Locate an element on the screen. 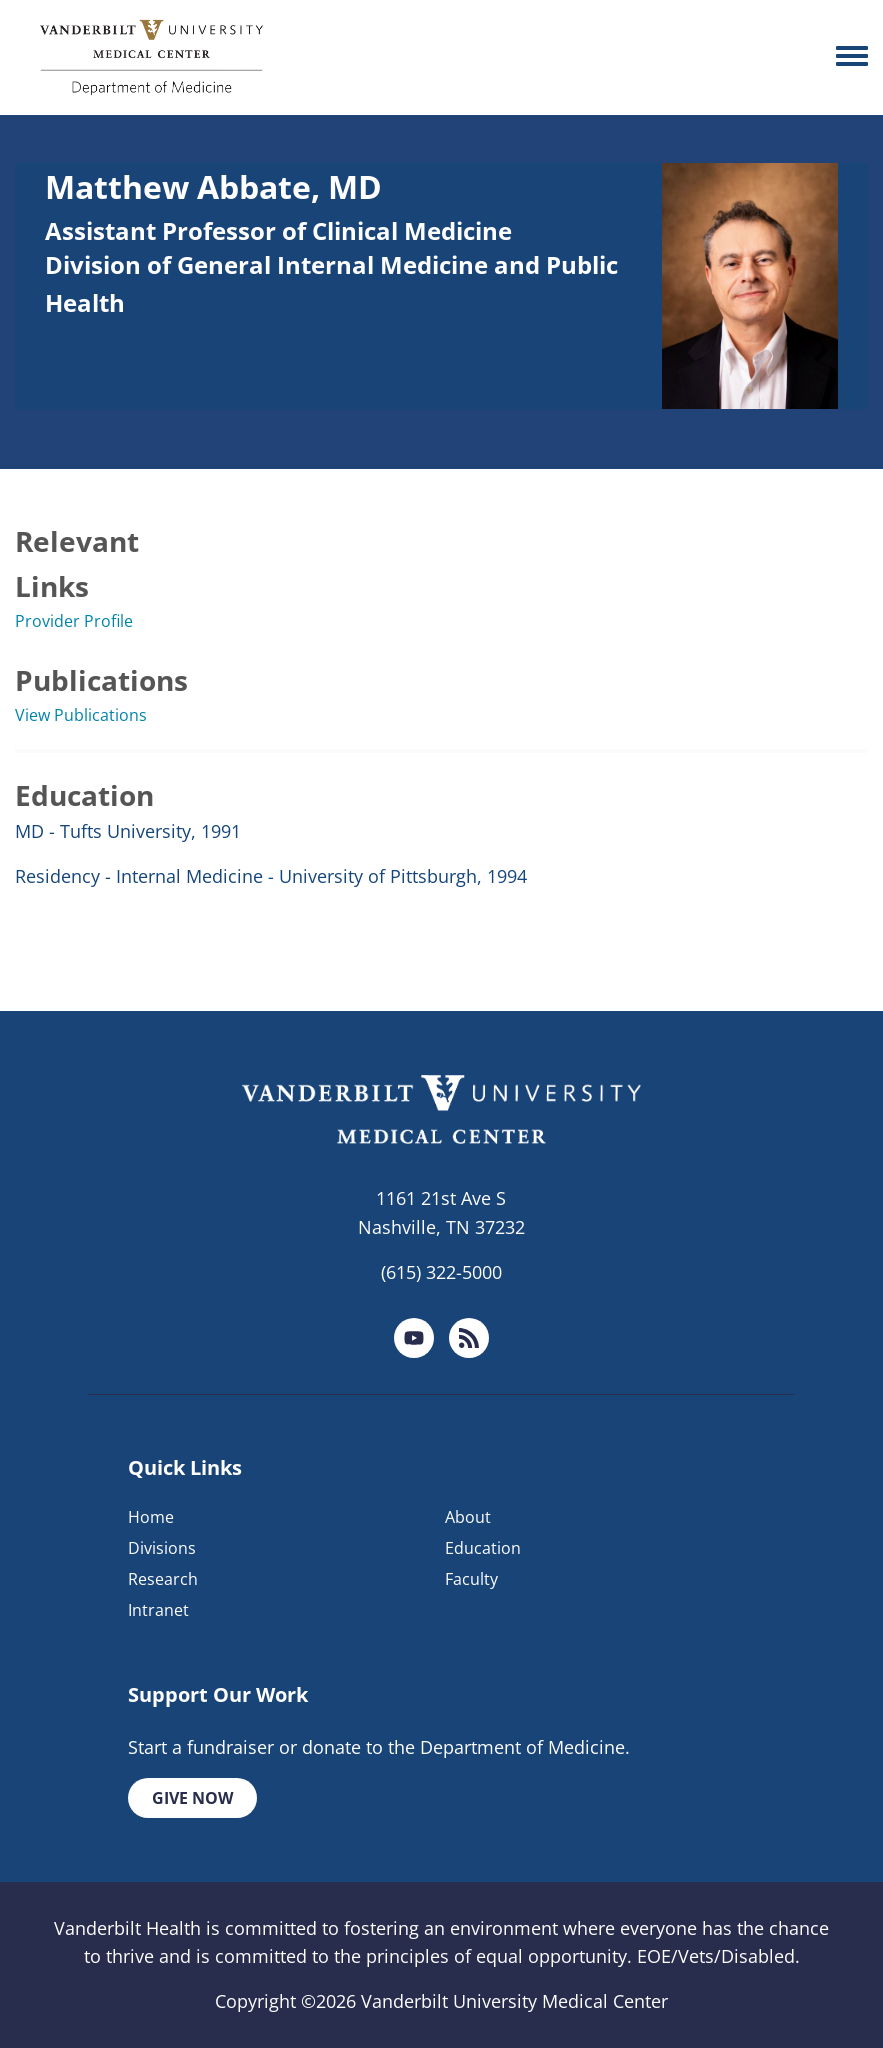 This screenshot has width=883, height=2048. Provider Profile is located at coordinates (74, 621).